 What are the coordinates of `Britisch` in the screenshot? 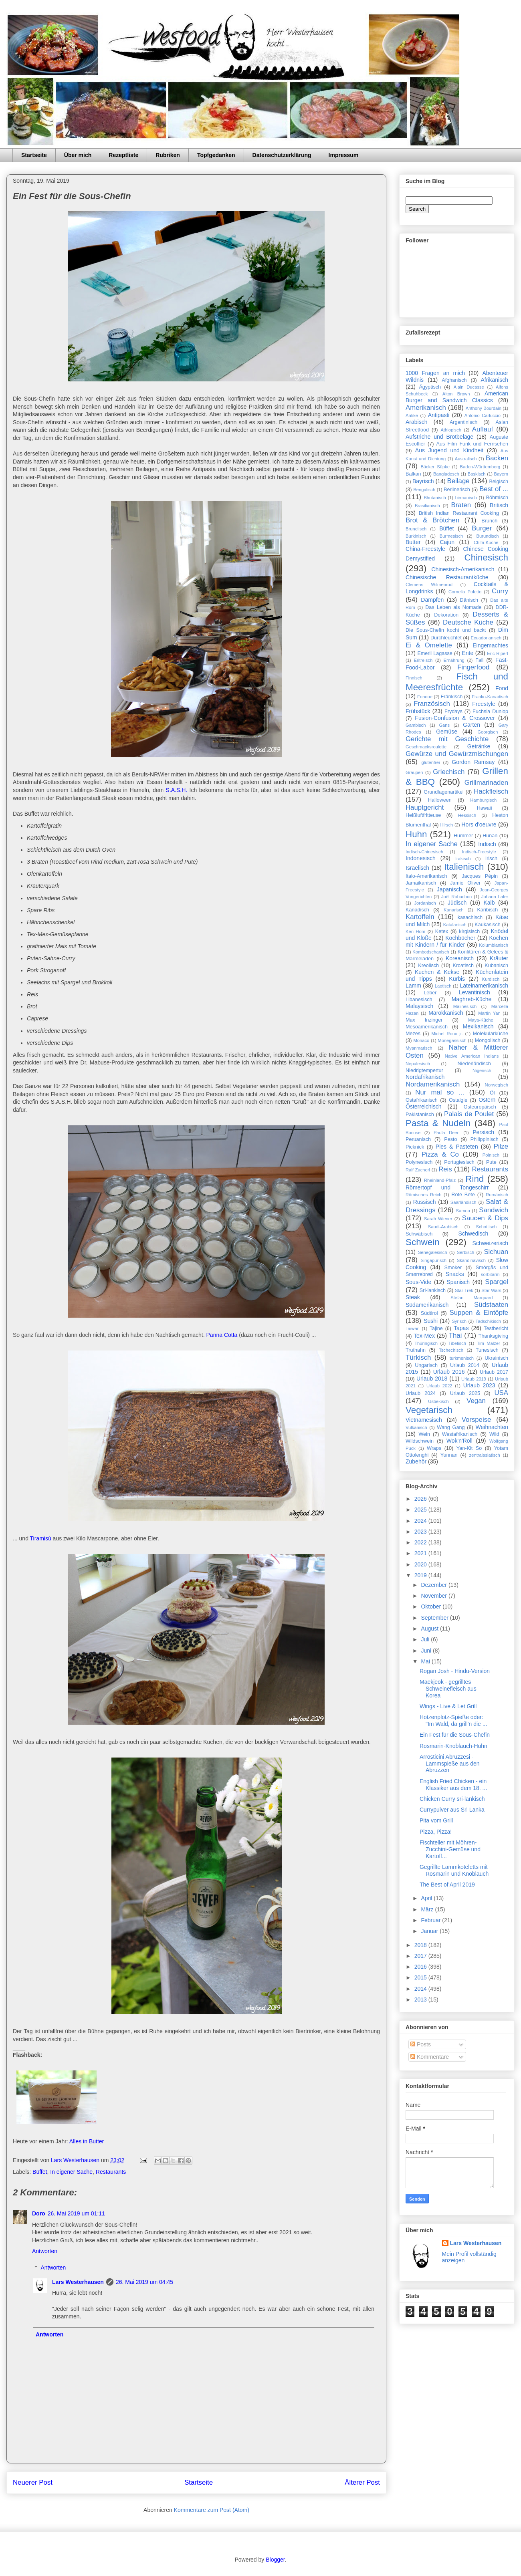 It's located at (499, 505).